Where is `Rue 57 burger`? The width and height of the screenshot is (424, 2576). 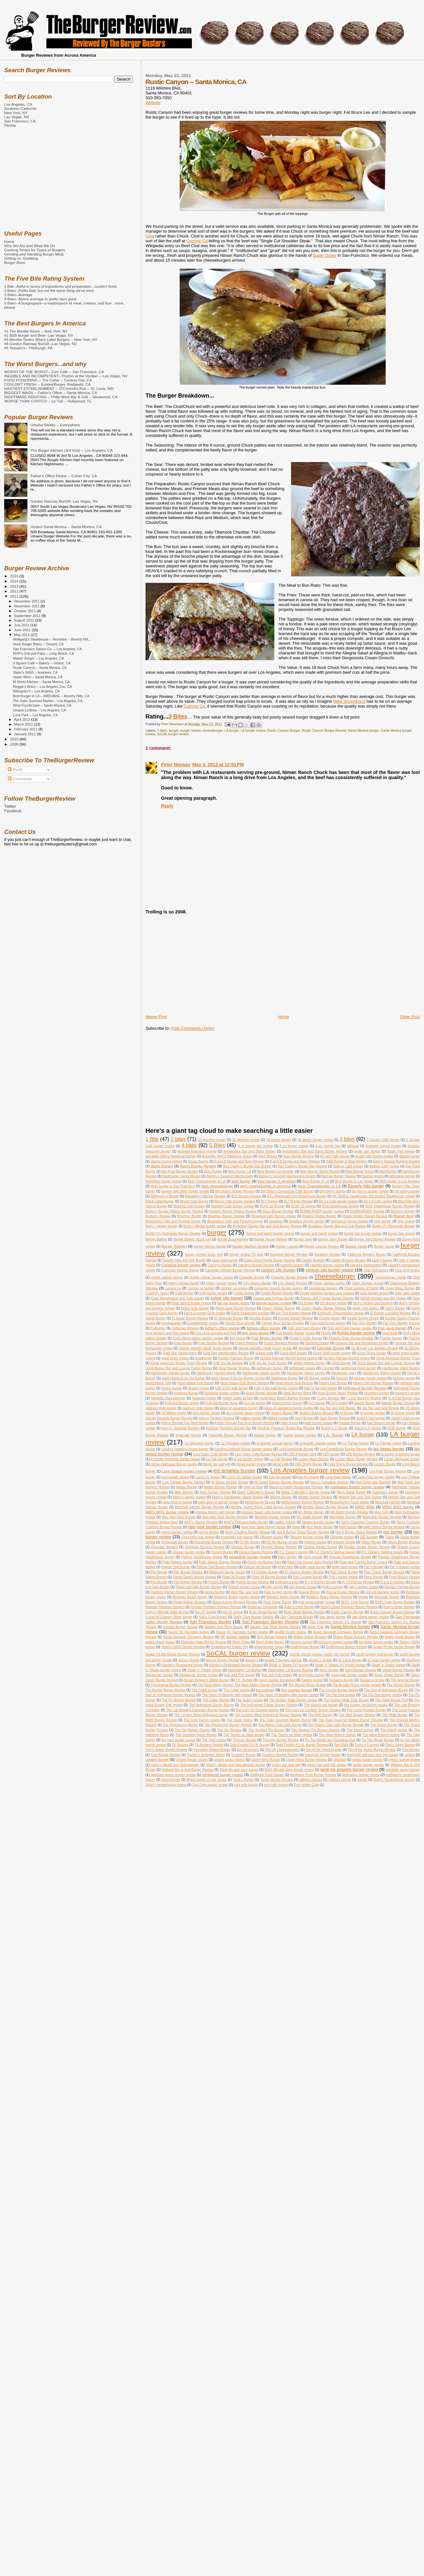
Rue 57 burger is located at coordinates (205, 1612).